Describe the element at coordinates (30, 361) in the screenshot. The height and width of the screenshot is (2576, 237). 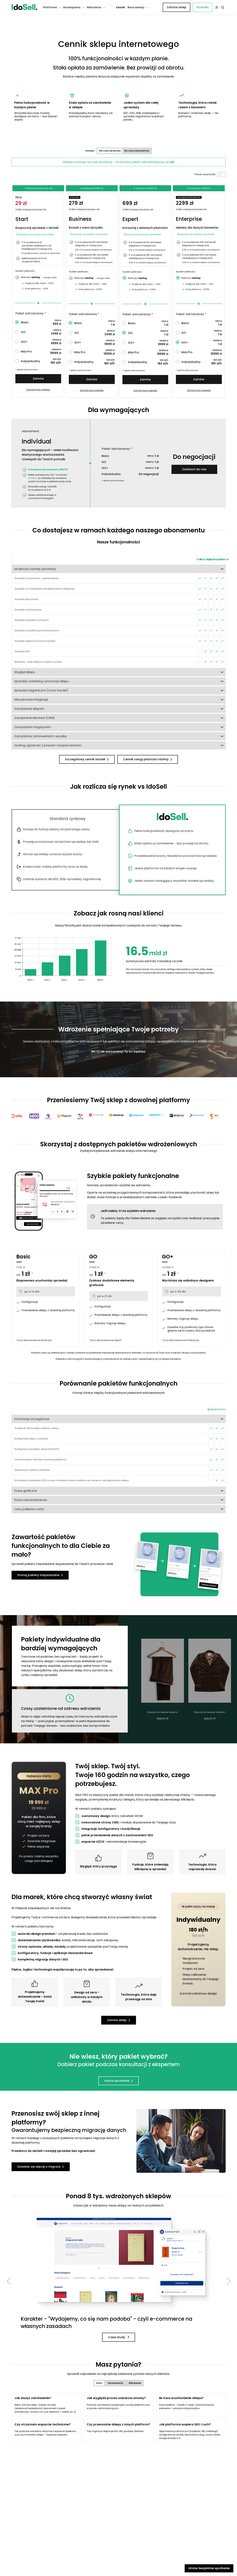
I see `Indywidualny` at that location.